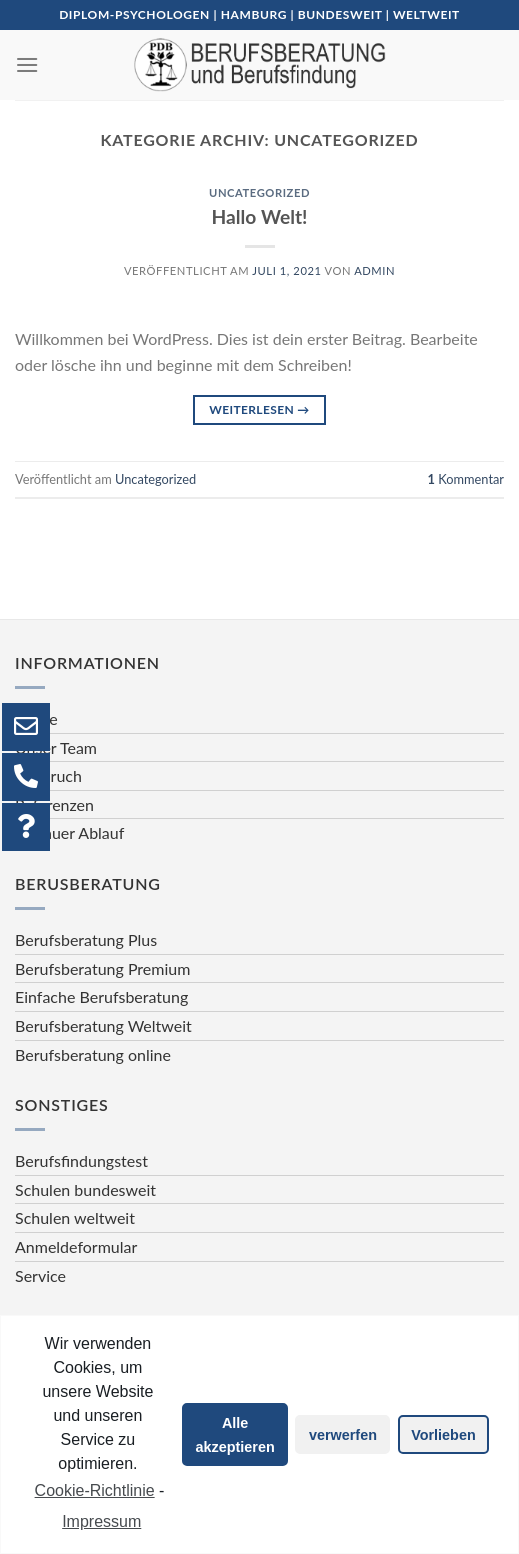  Describe the element at coordinates (85, 1189) in the screenshot. I see `Schulen bundesweit` at that location.